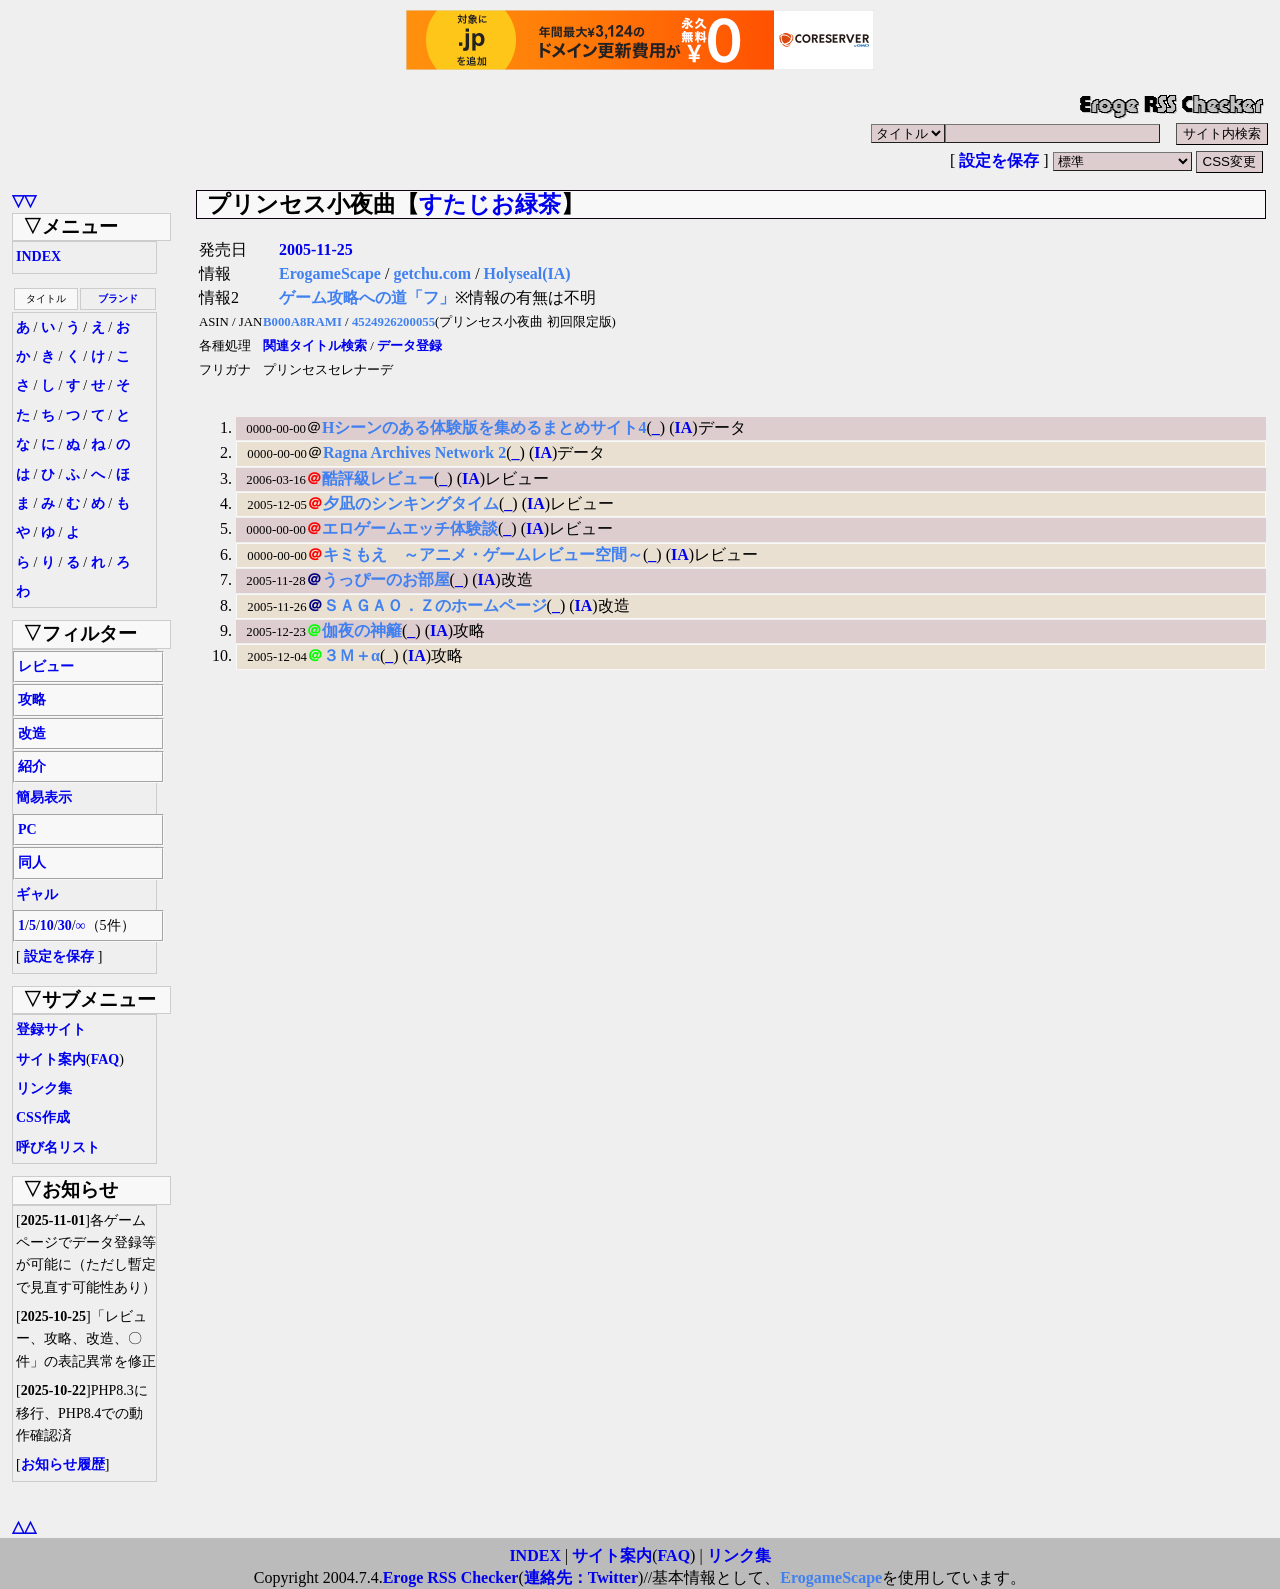  What do you see at coordinates (46, 666) in the screenshot?
I see `レビュー` at bounding box center [46, 666].